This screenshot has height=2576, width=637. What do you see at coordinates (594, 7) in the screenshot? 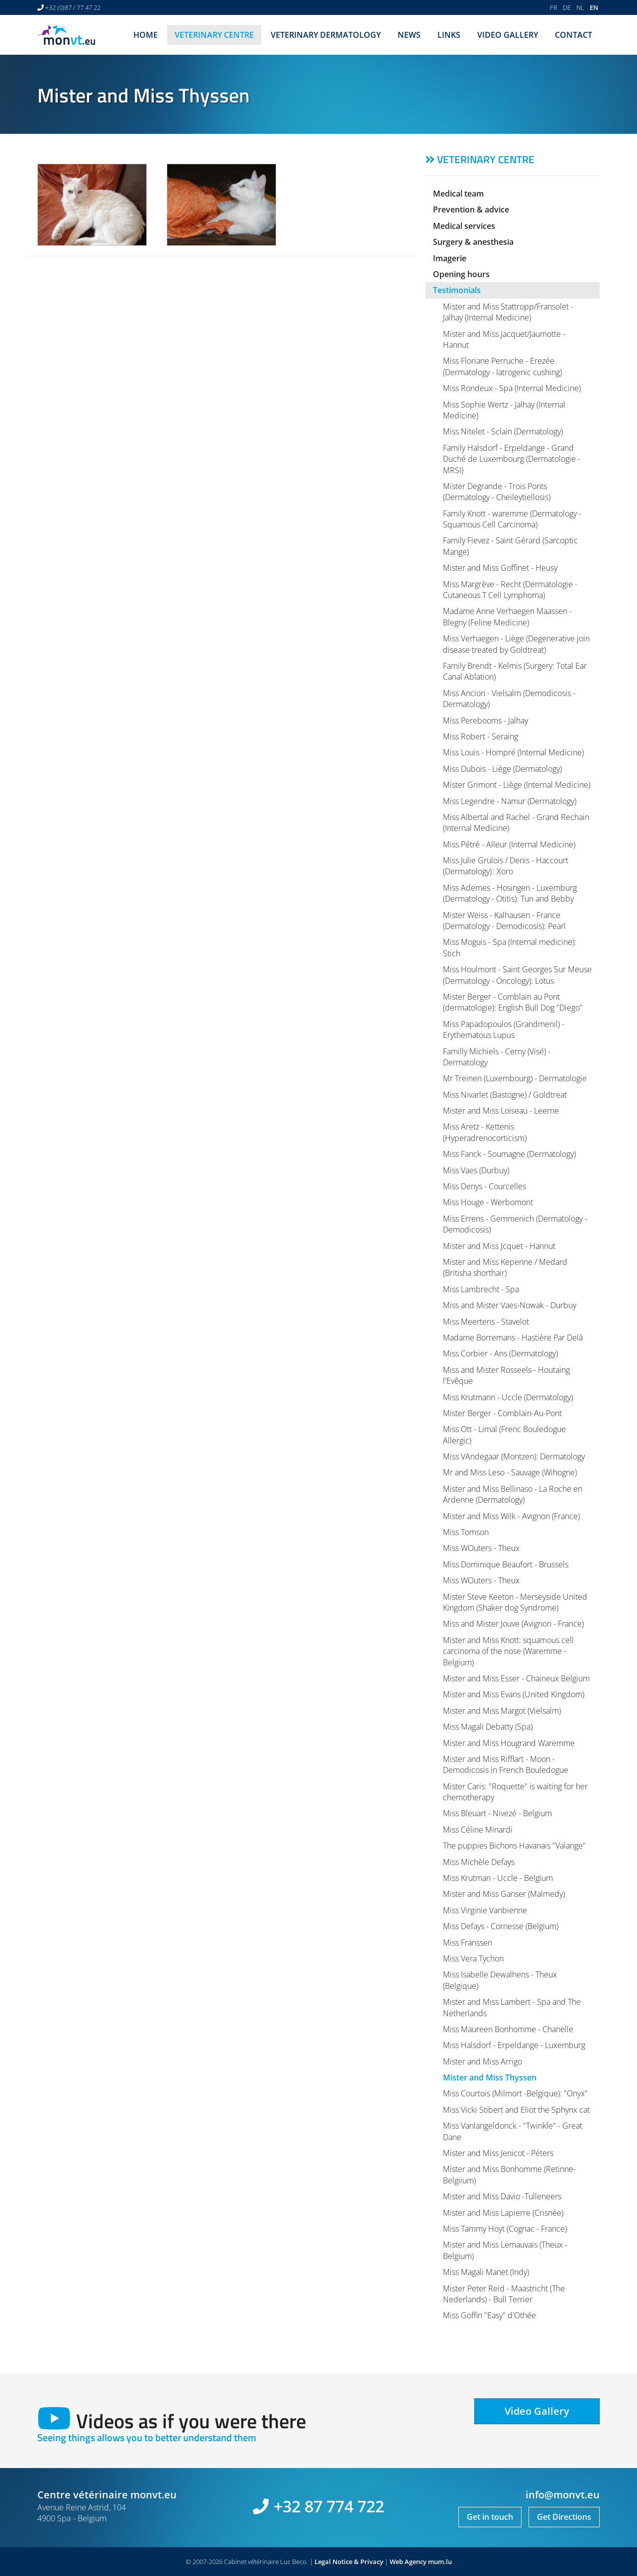
I see `EN` at bounding box center [594, 7].